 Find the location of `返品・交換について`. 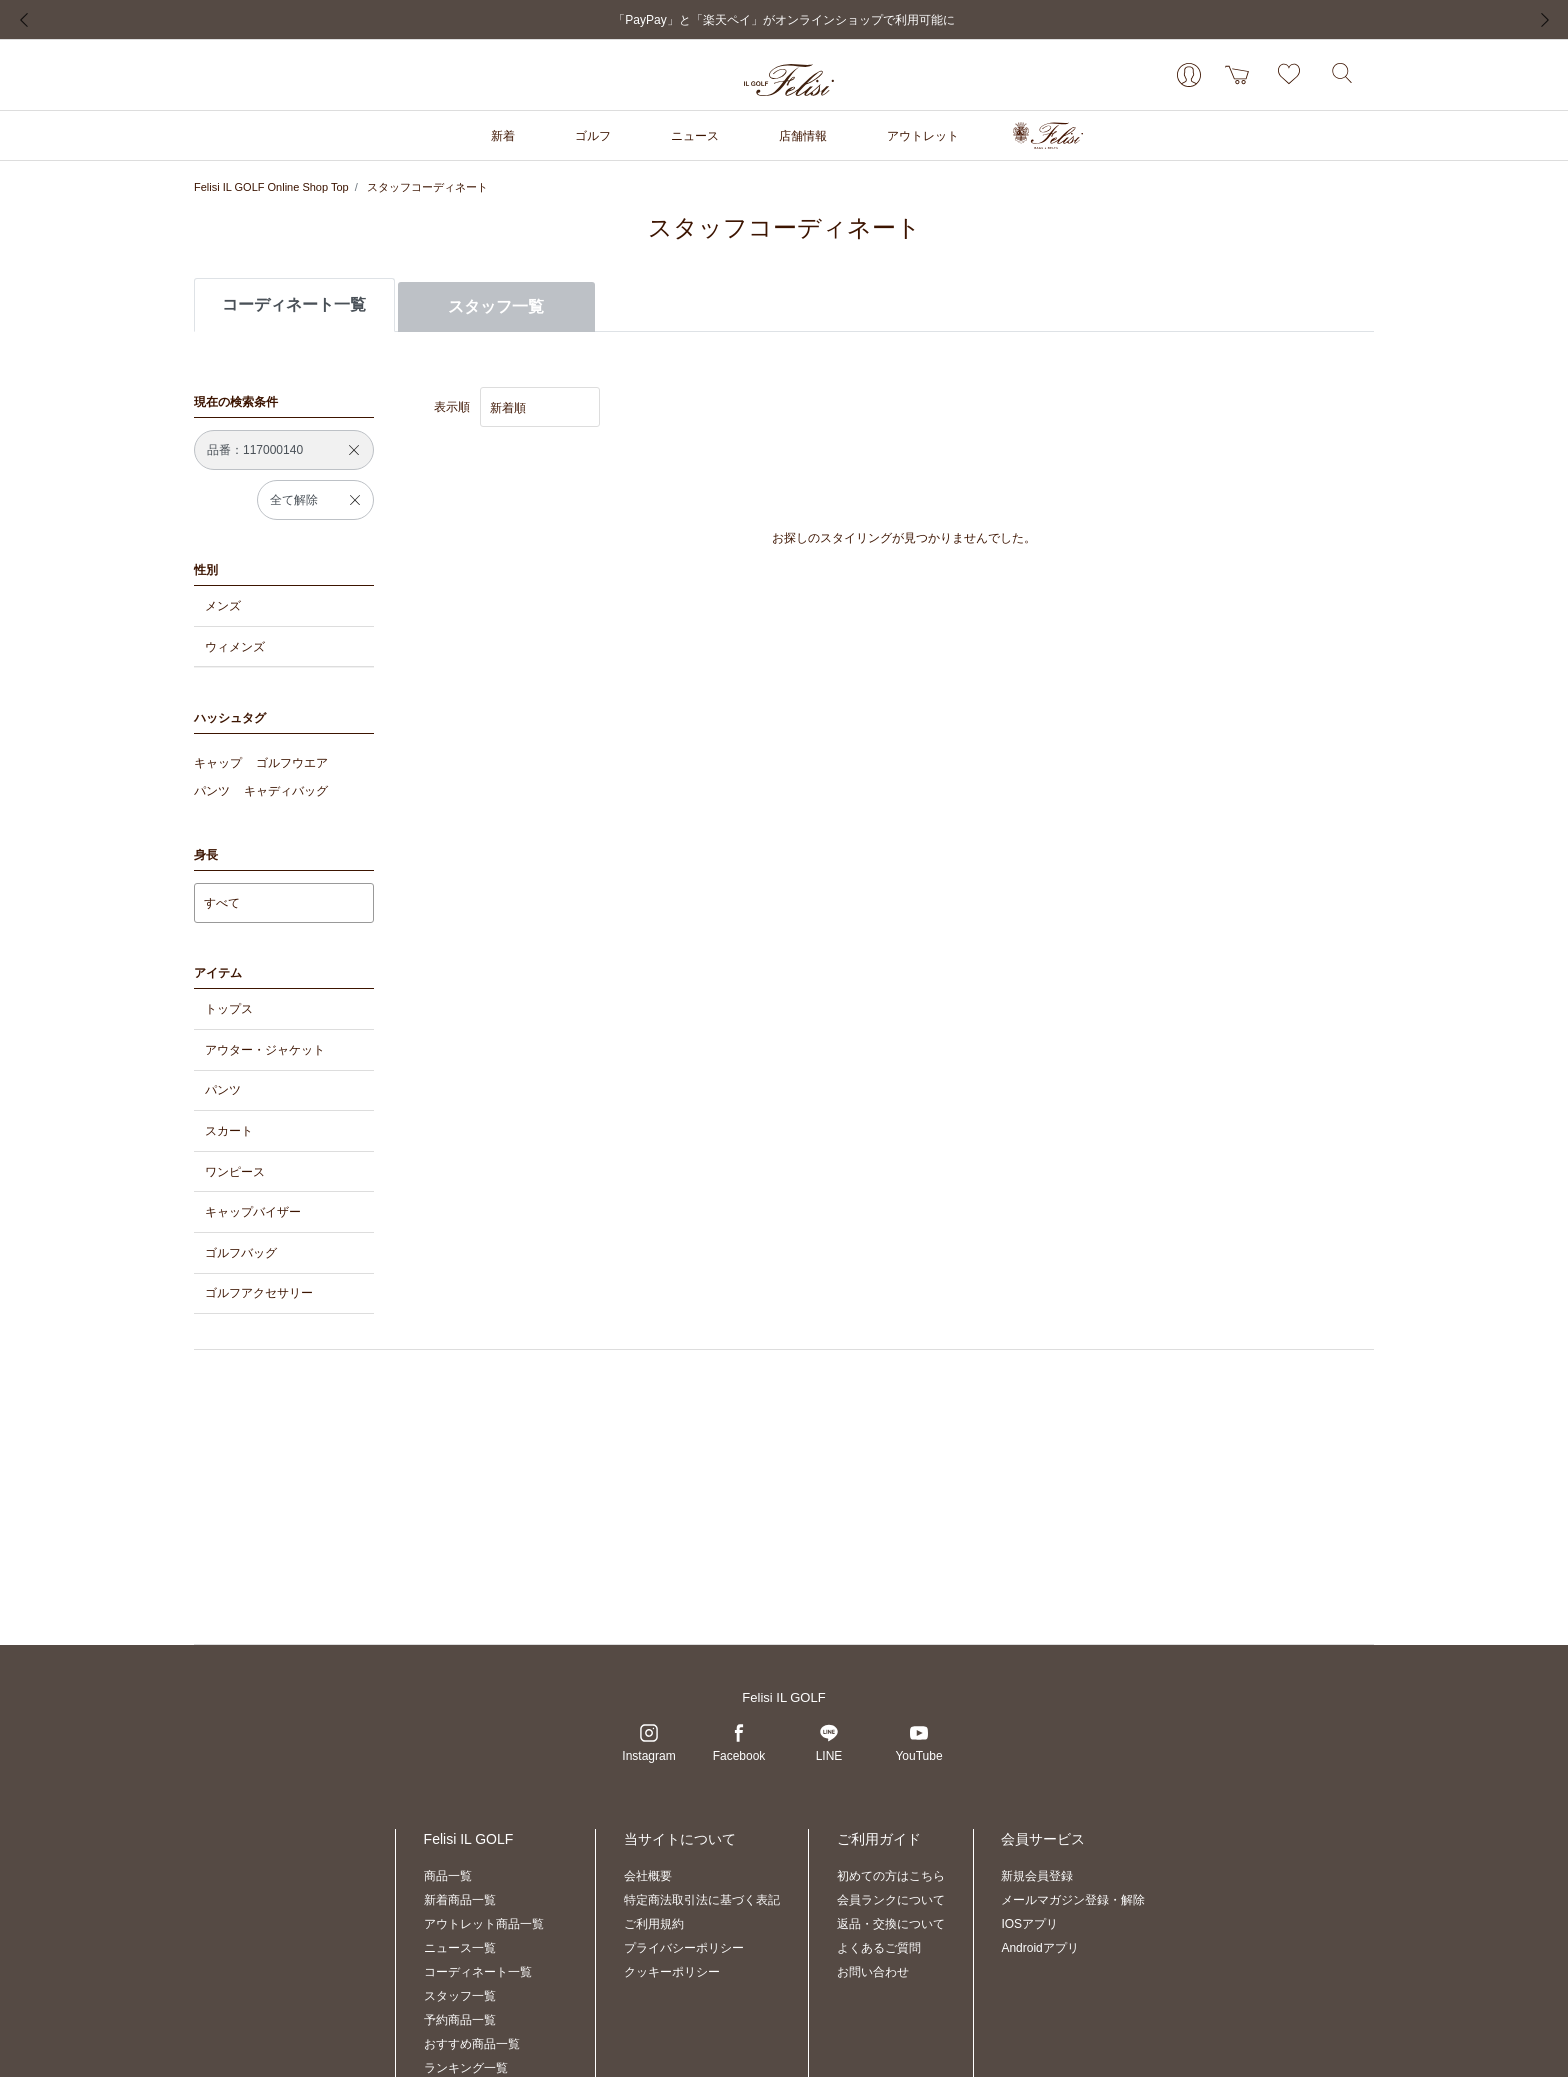

返品・交換について is located at coordinates (891, 1924).